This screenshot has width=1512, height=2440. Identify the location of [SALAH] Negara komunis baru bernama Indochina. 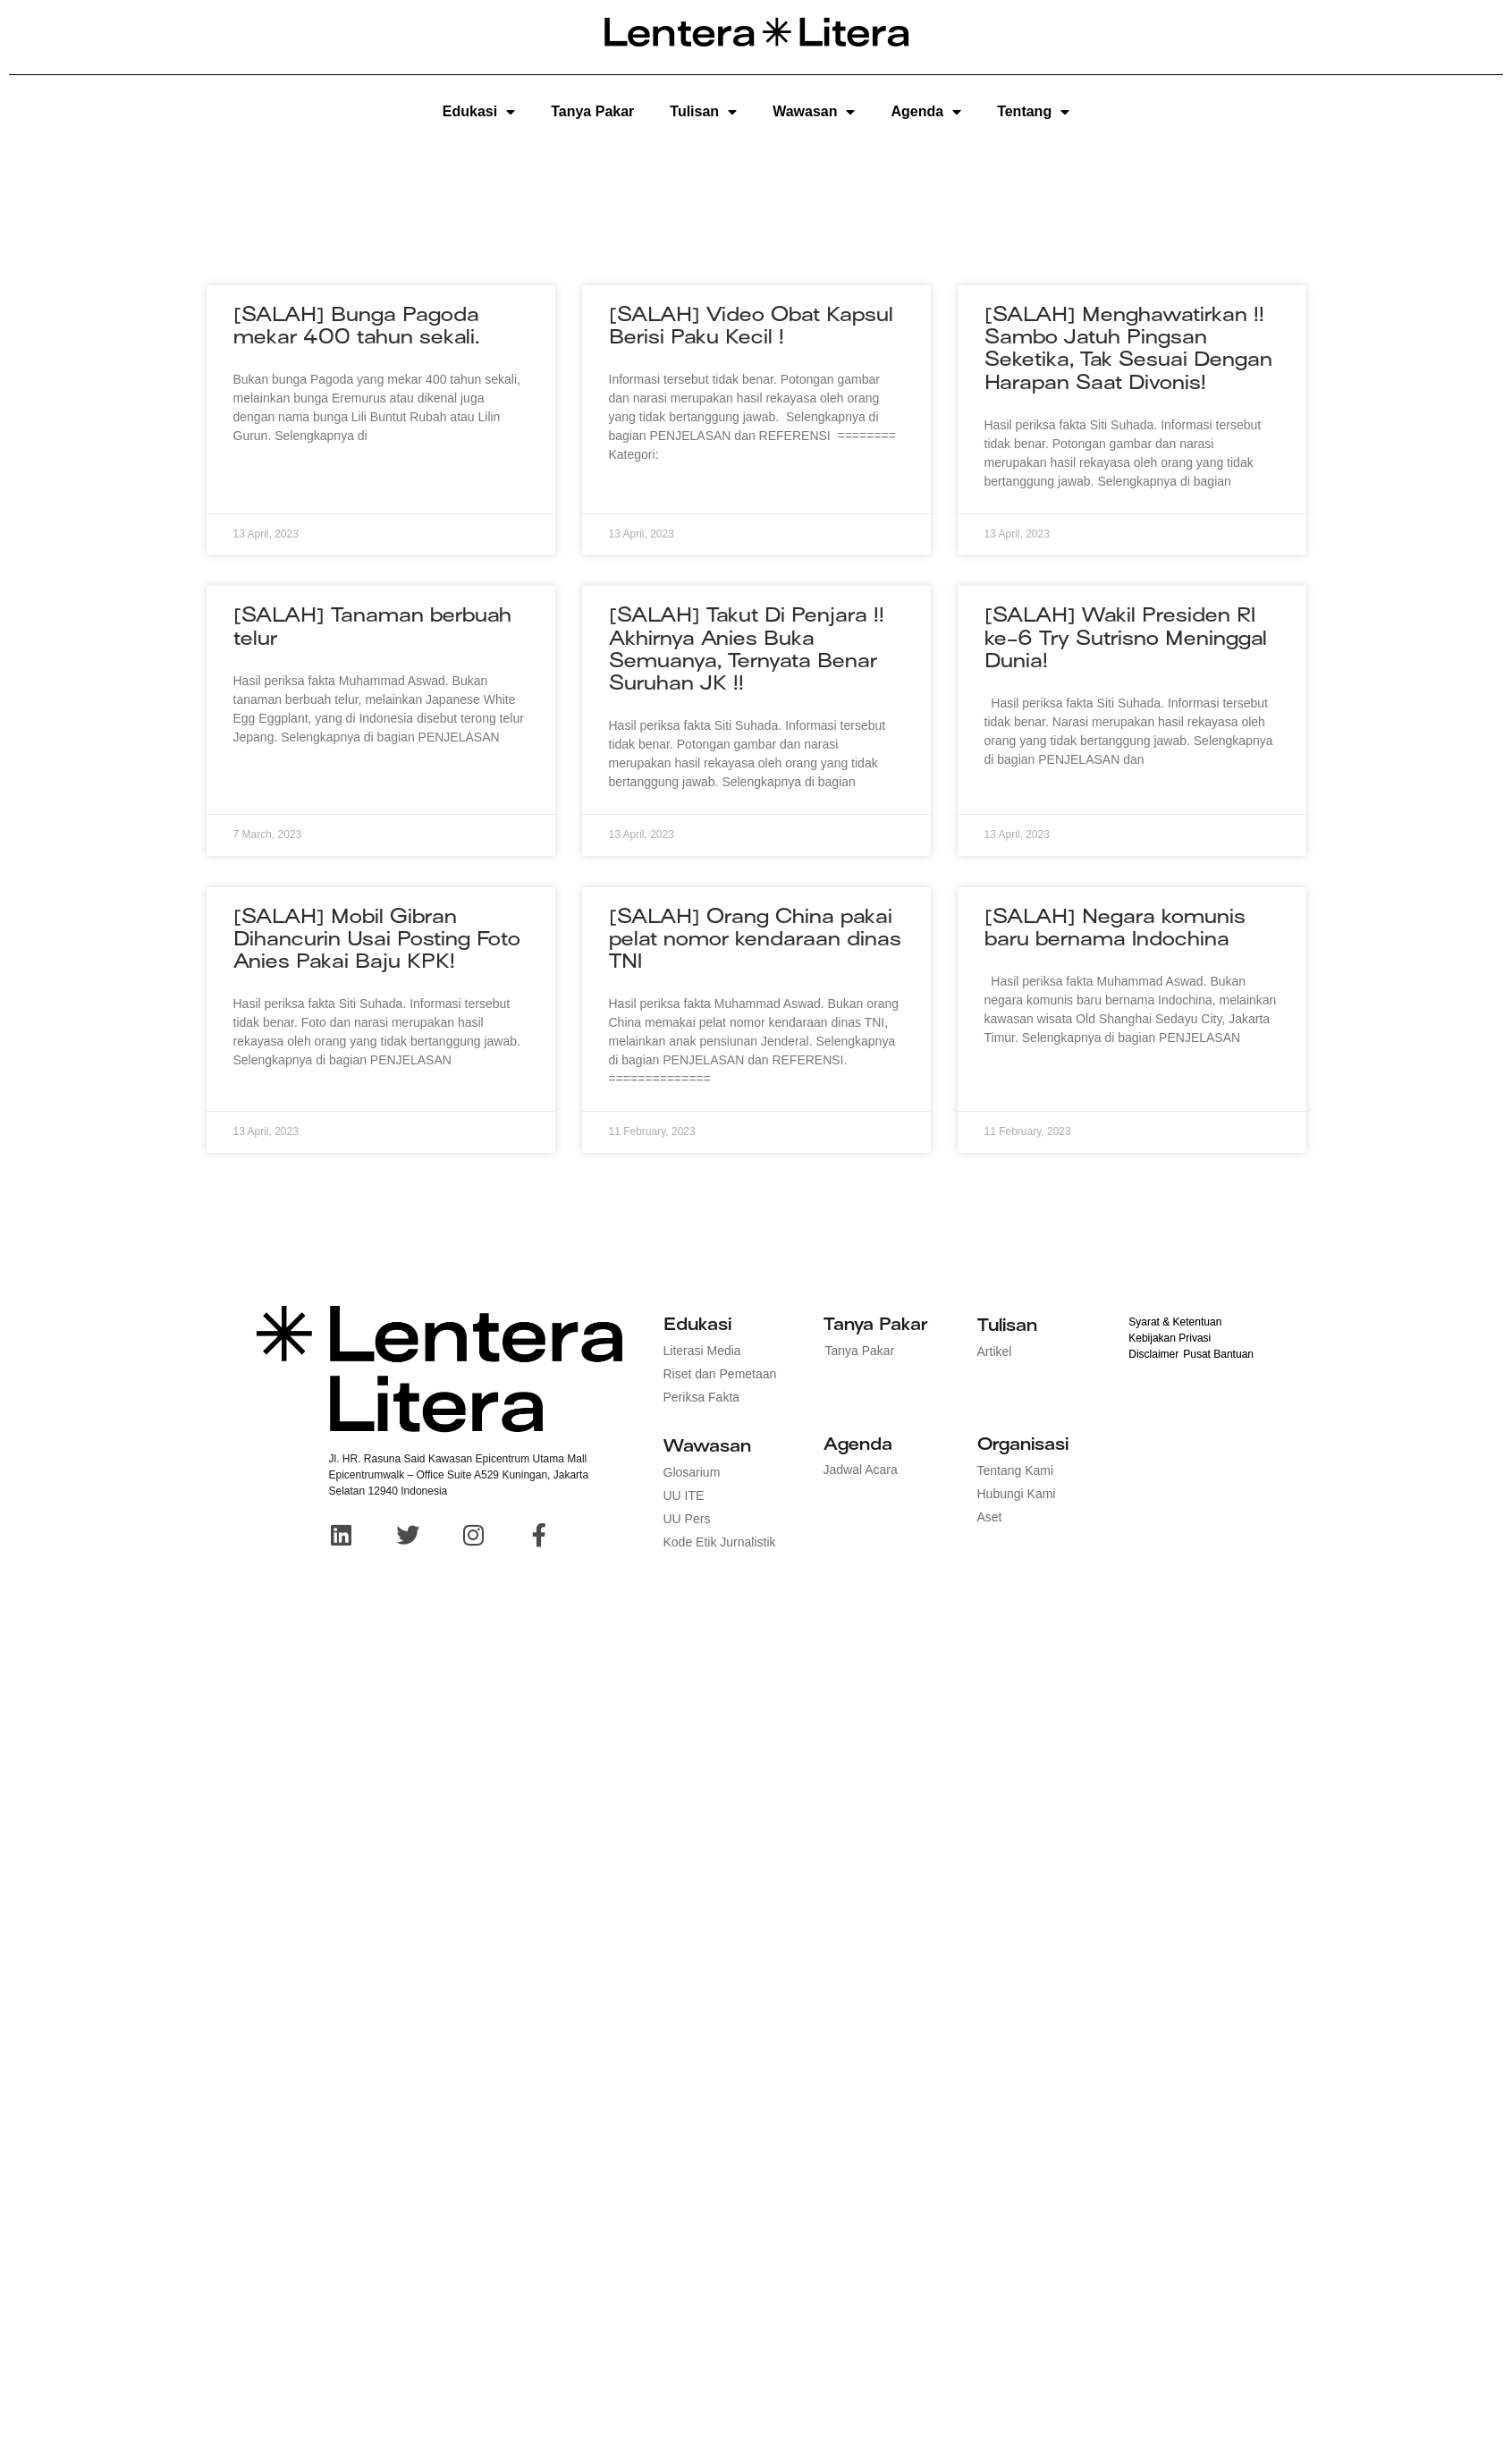
(1115, 927).